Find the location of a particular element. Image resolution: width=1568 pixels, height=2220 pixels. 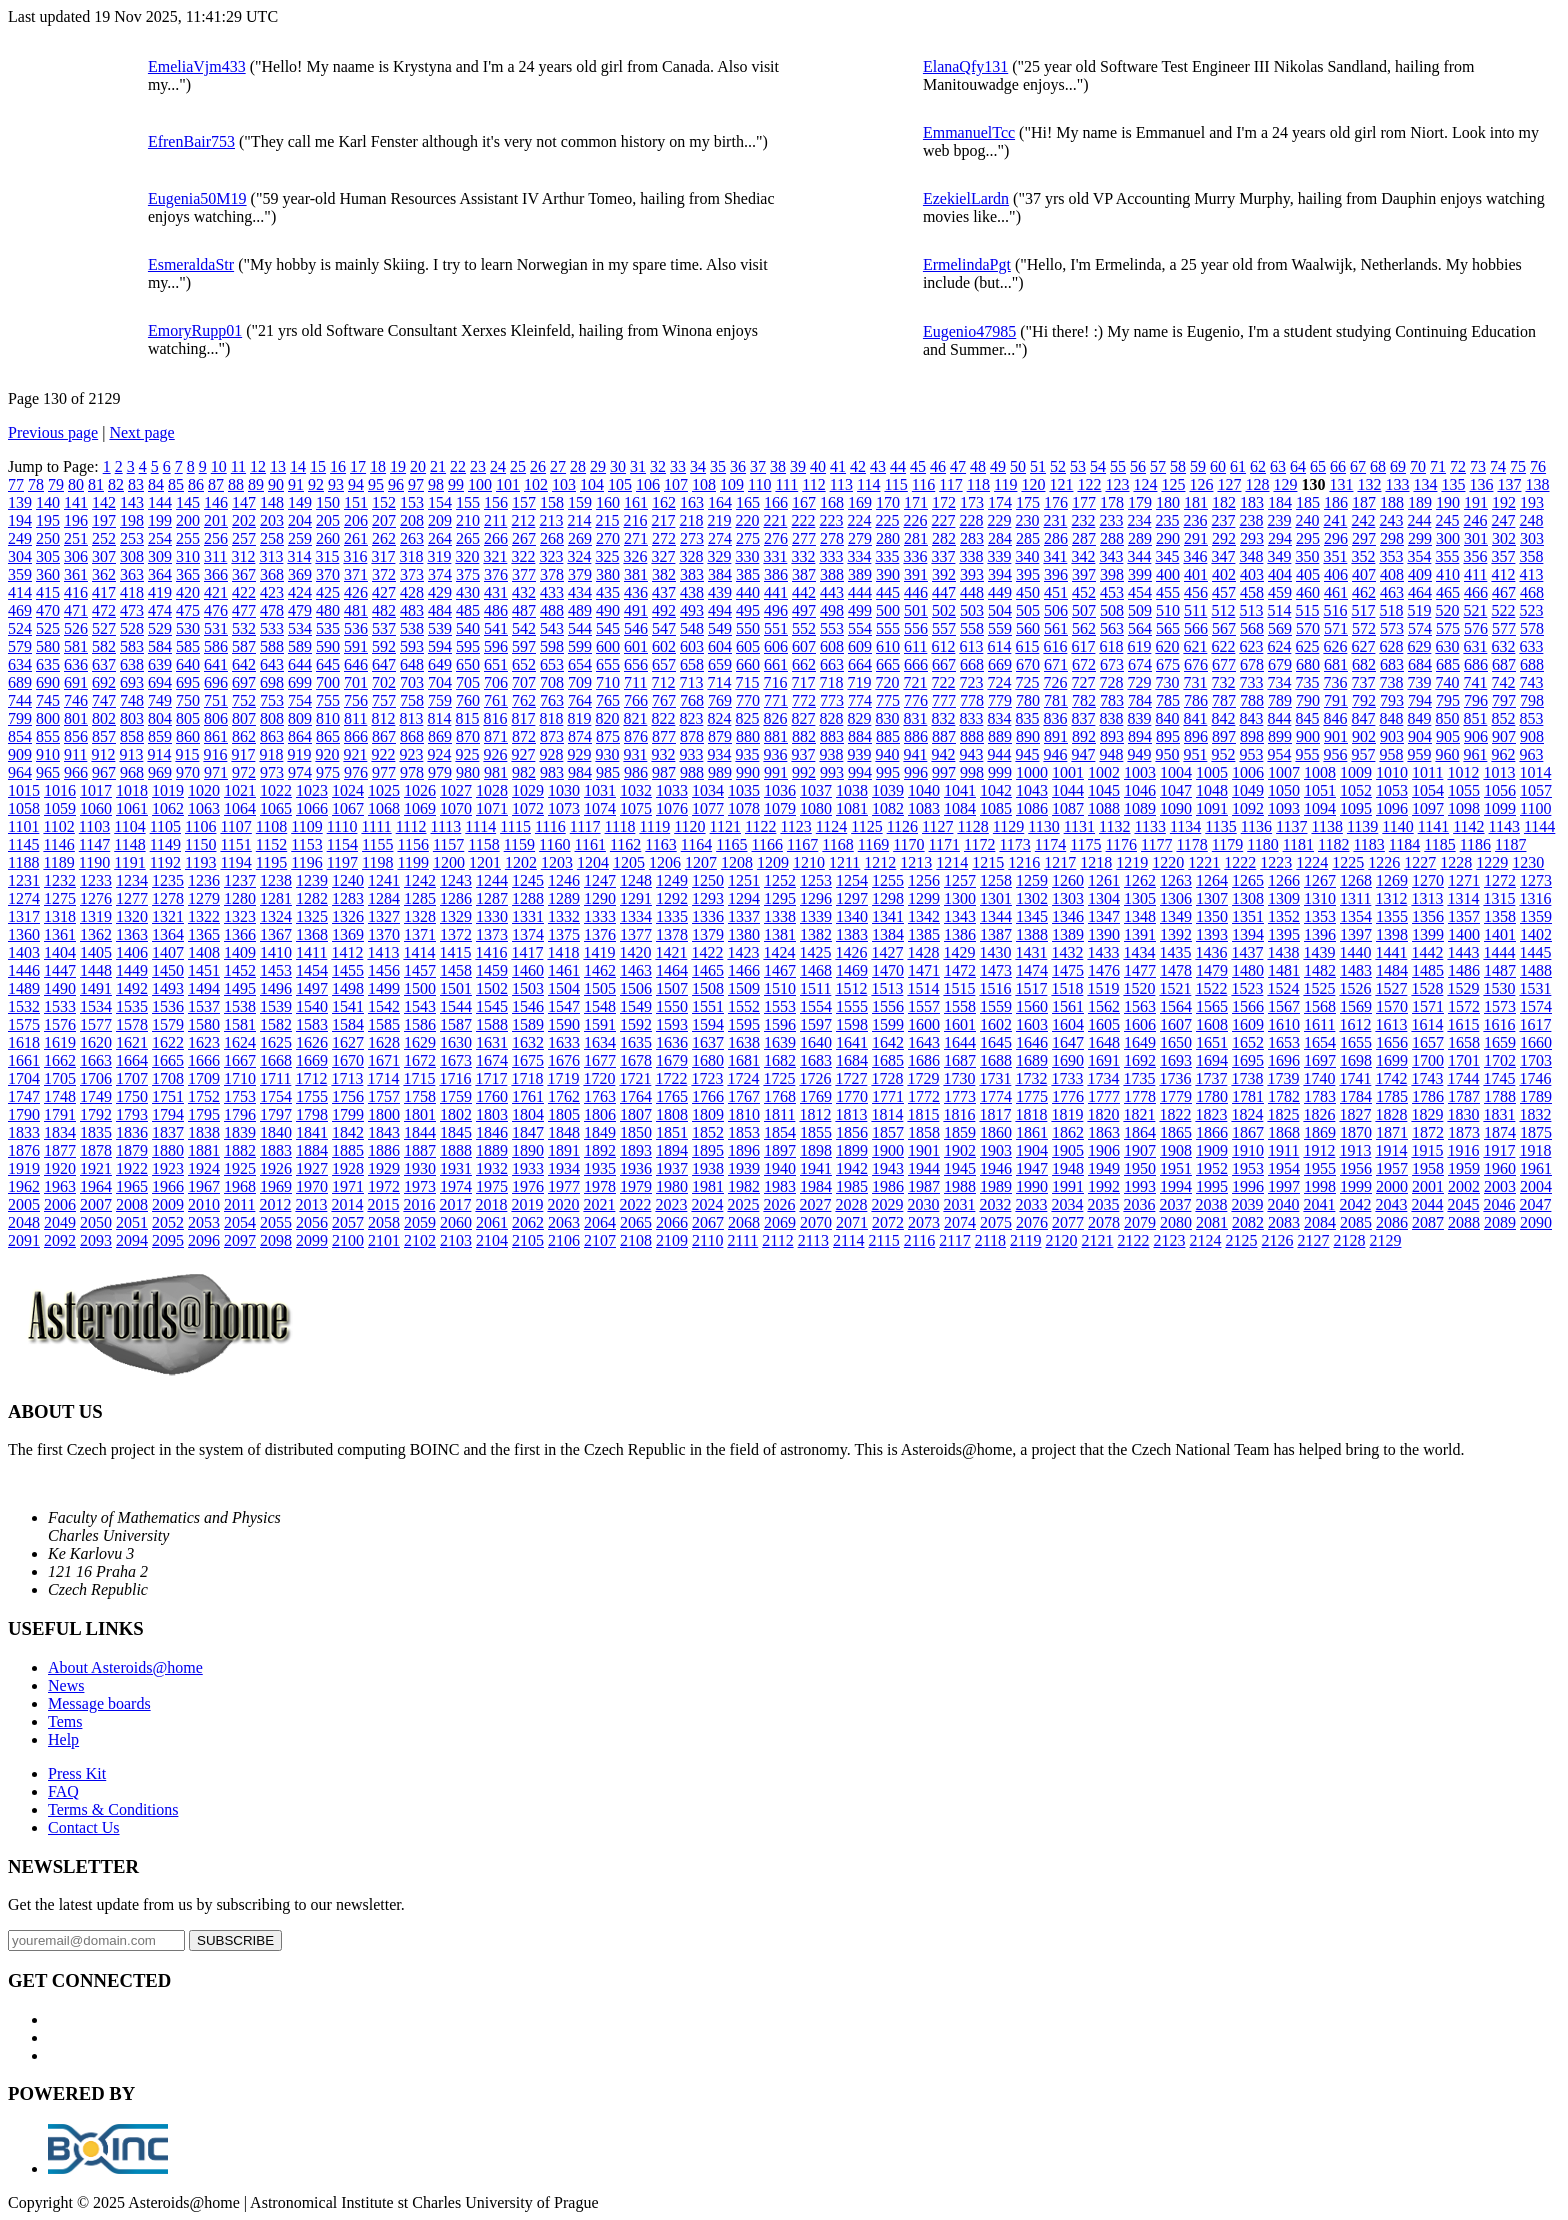

1228 is located at coordinates (1456, 862).